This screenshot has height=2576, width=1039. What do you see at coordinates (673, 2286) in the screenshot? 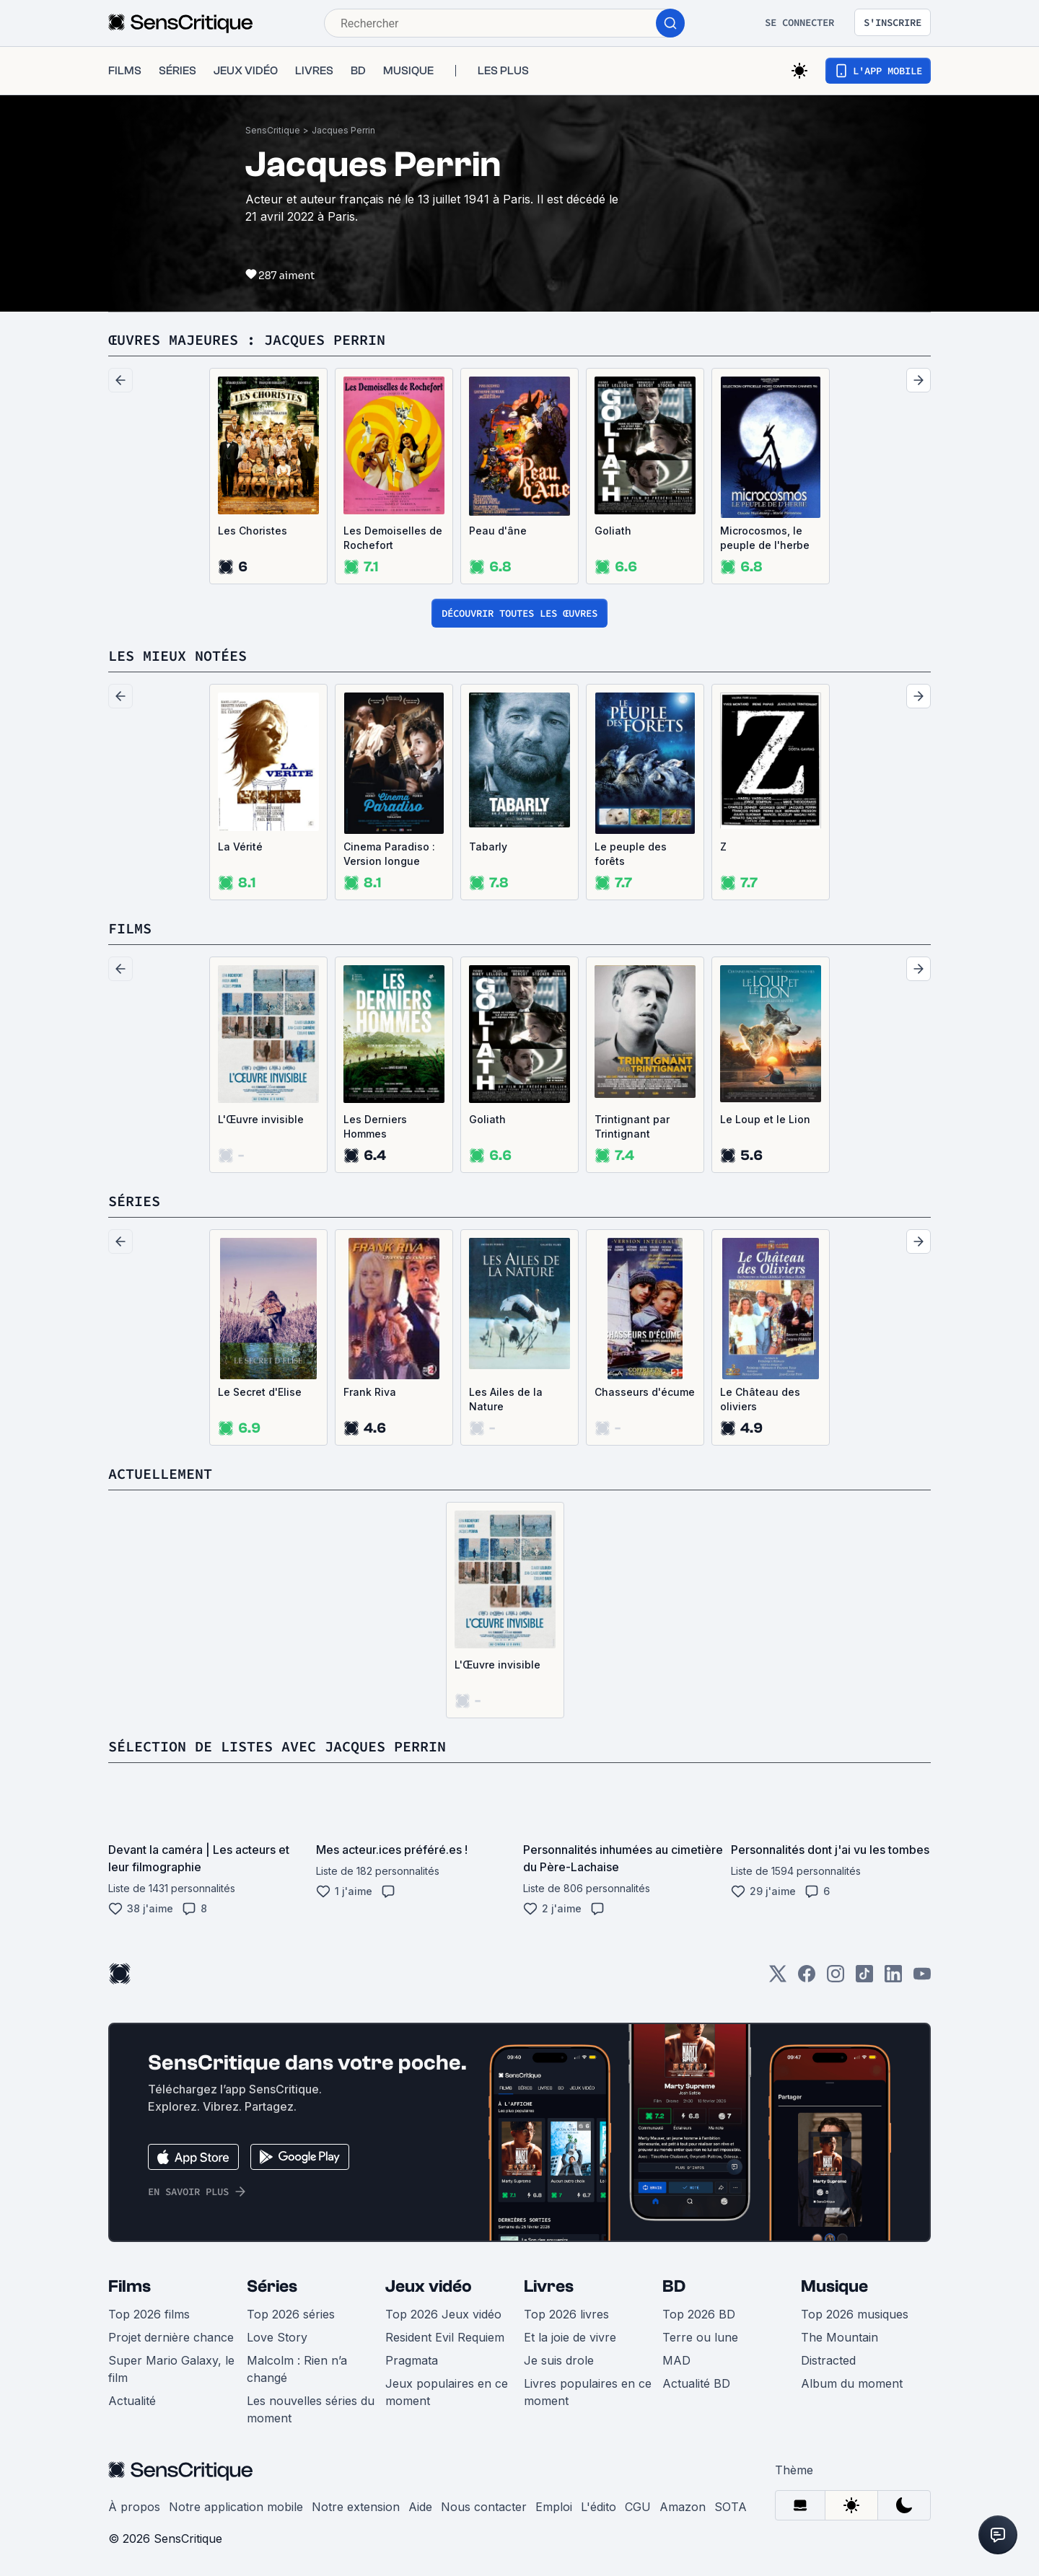
I see `BD` at bounding box center [673, 2286].